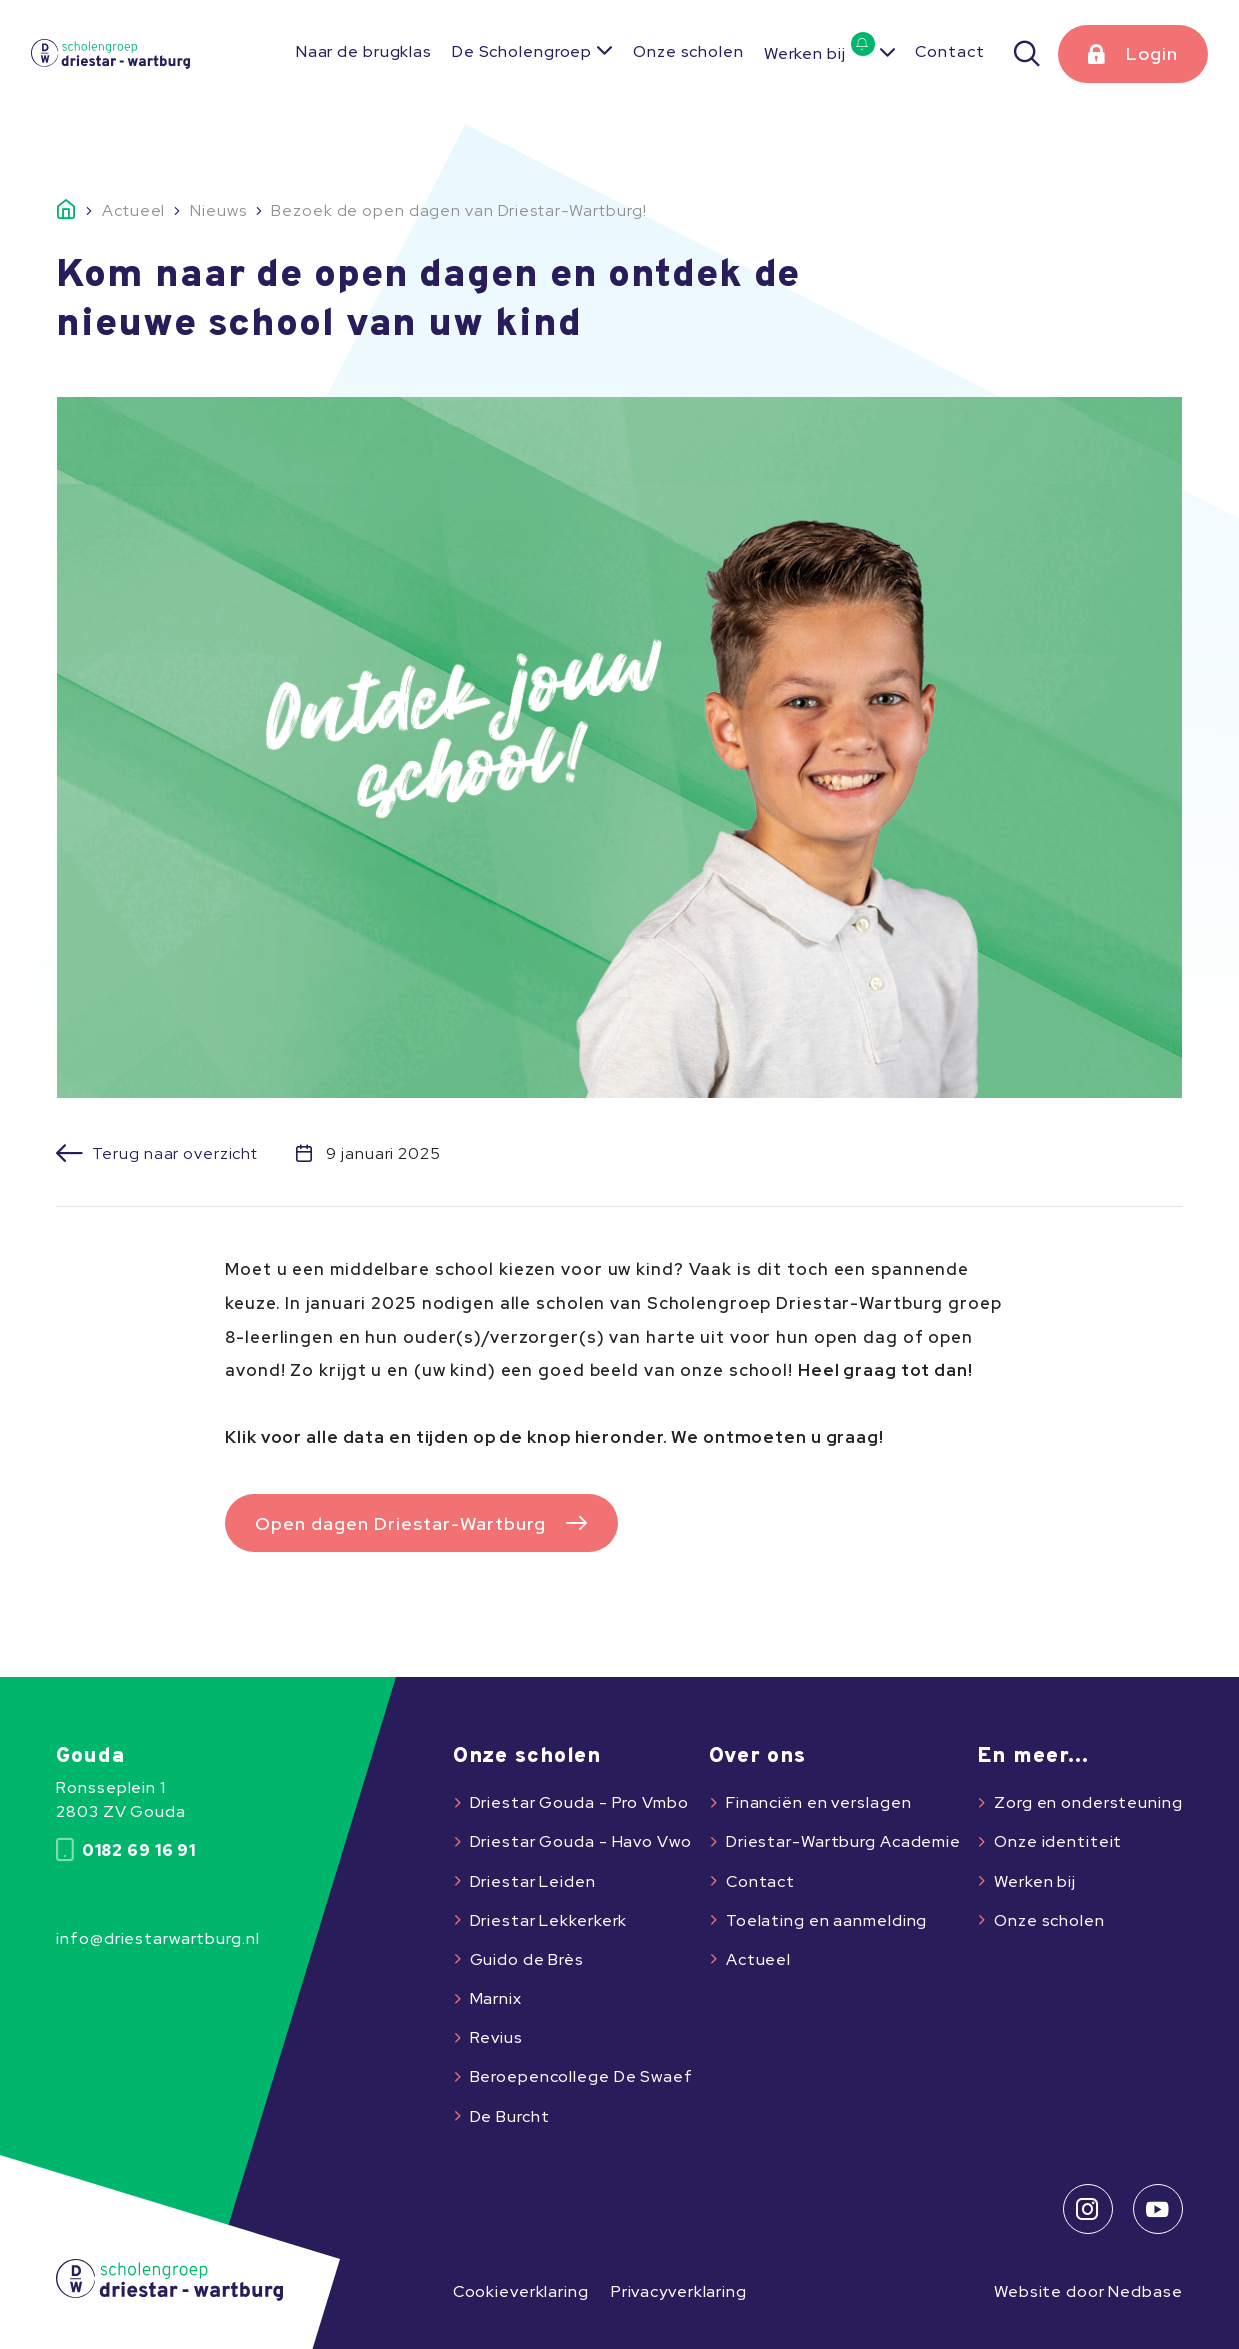  What do you see at coordinates (496, 2037) in the screenshot?
I see `Revius` at bounding box center [496, 2037].